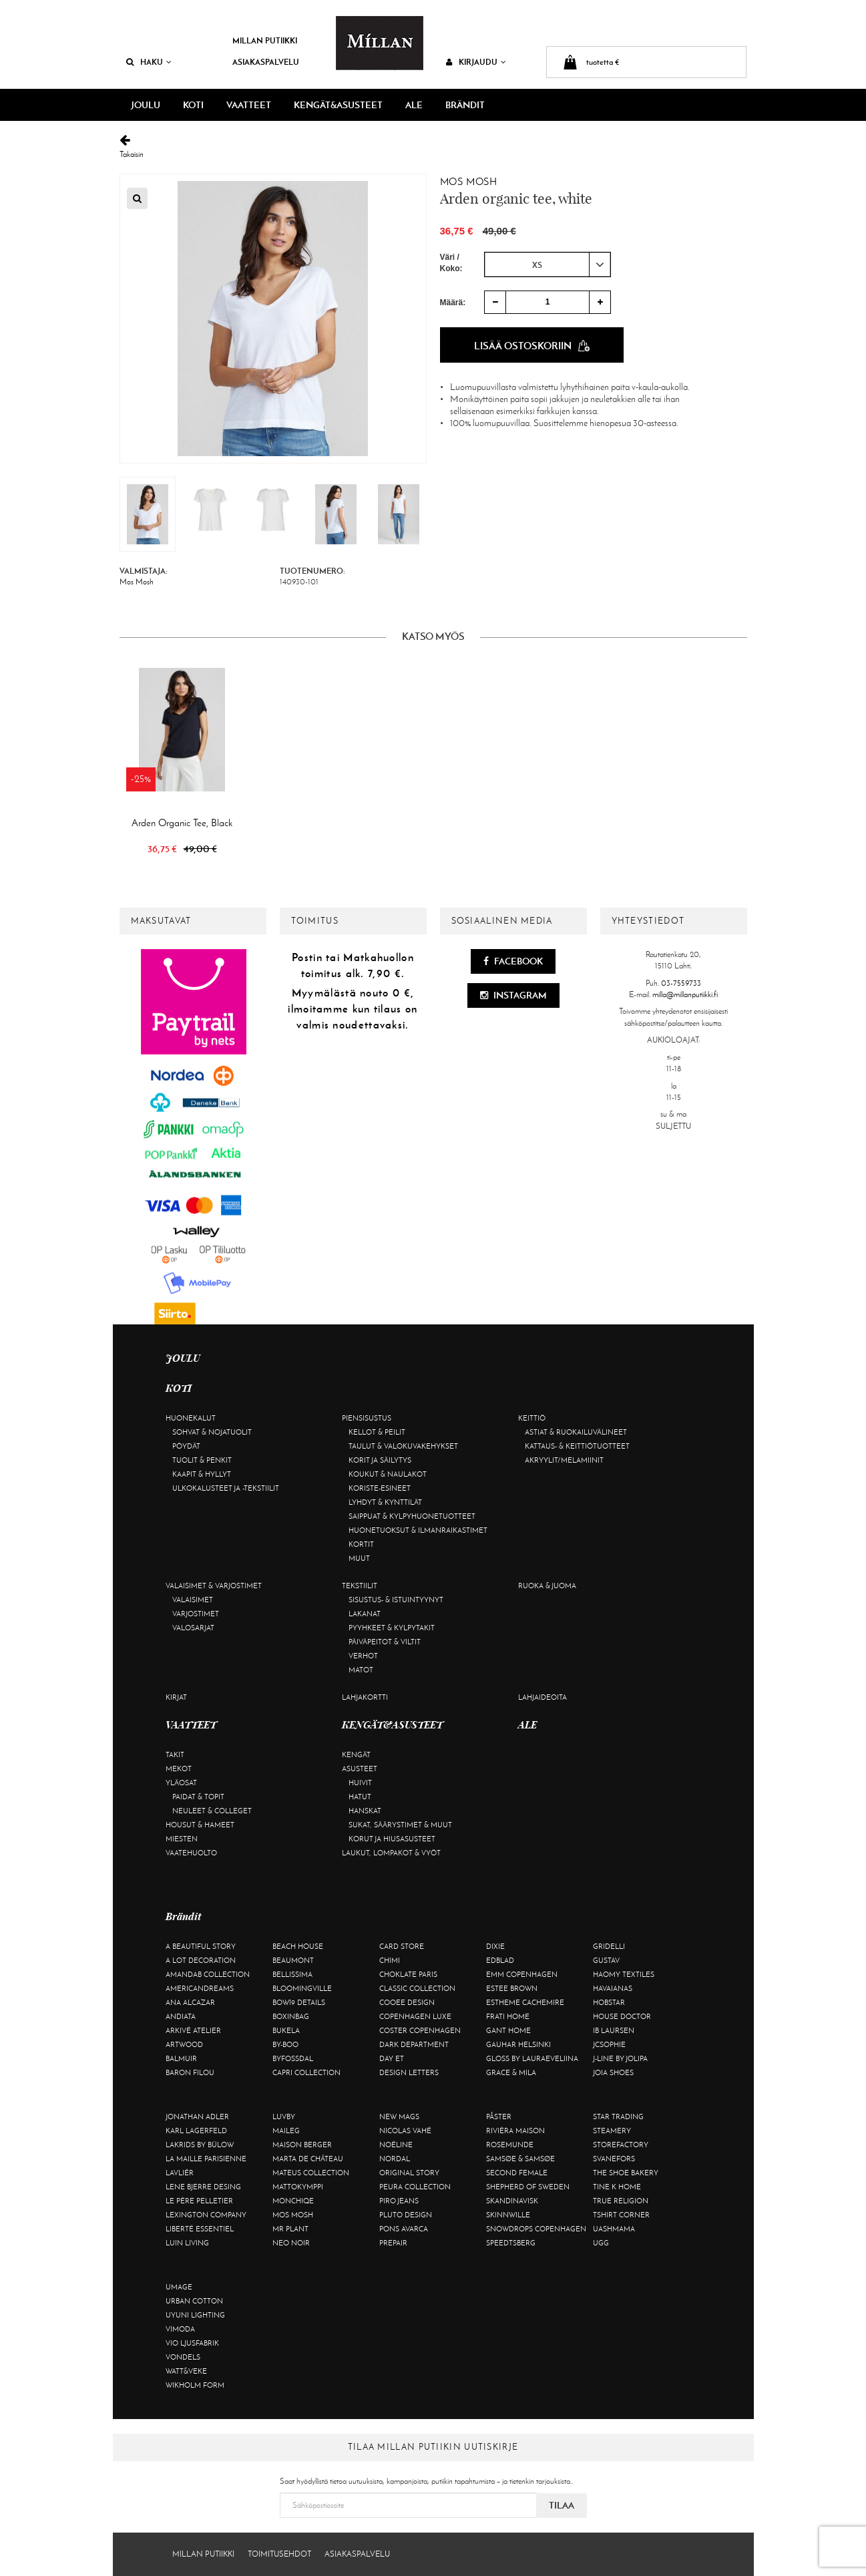 This screenshot has width=866, height=2576. I want to click on Saippuat & kylpyhuonetuotteet, so click(412, 1516).